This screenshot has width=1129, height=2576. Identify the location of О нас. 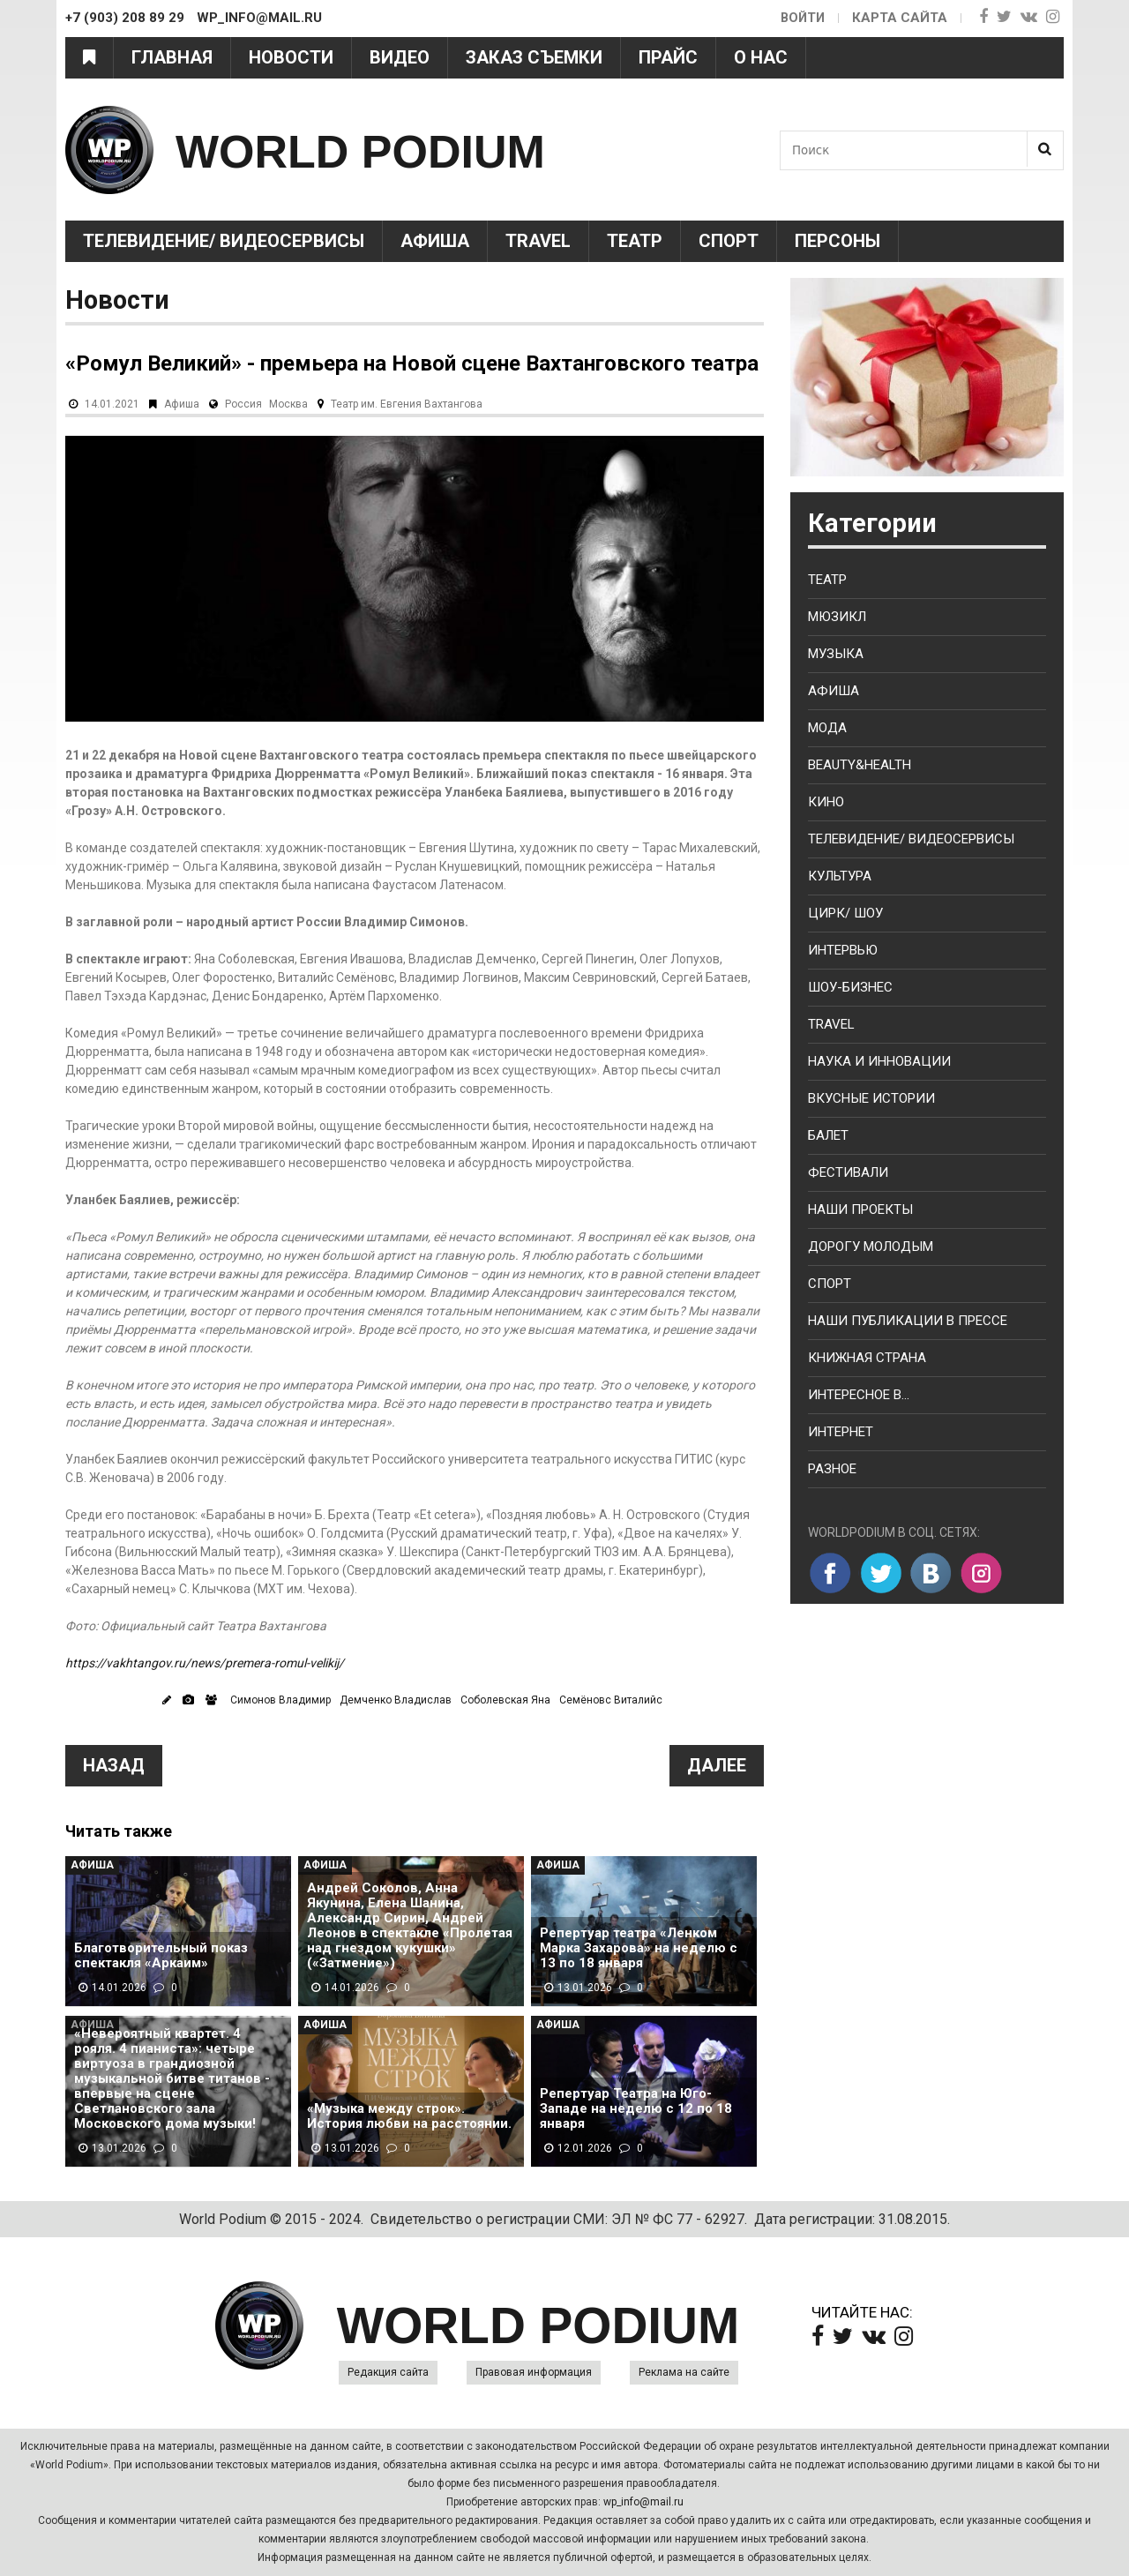
(761, 57).